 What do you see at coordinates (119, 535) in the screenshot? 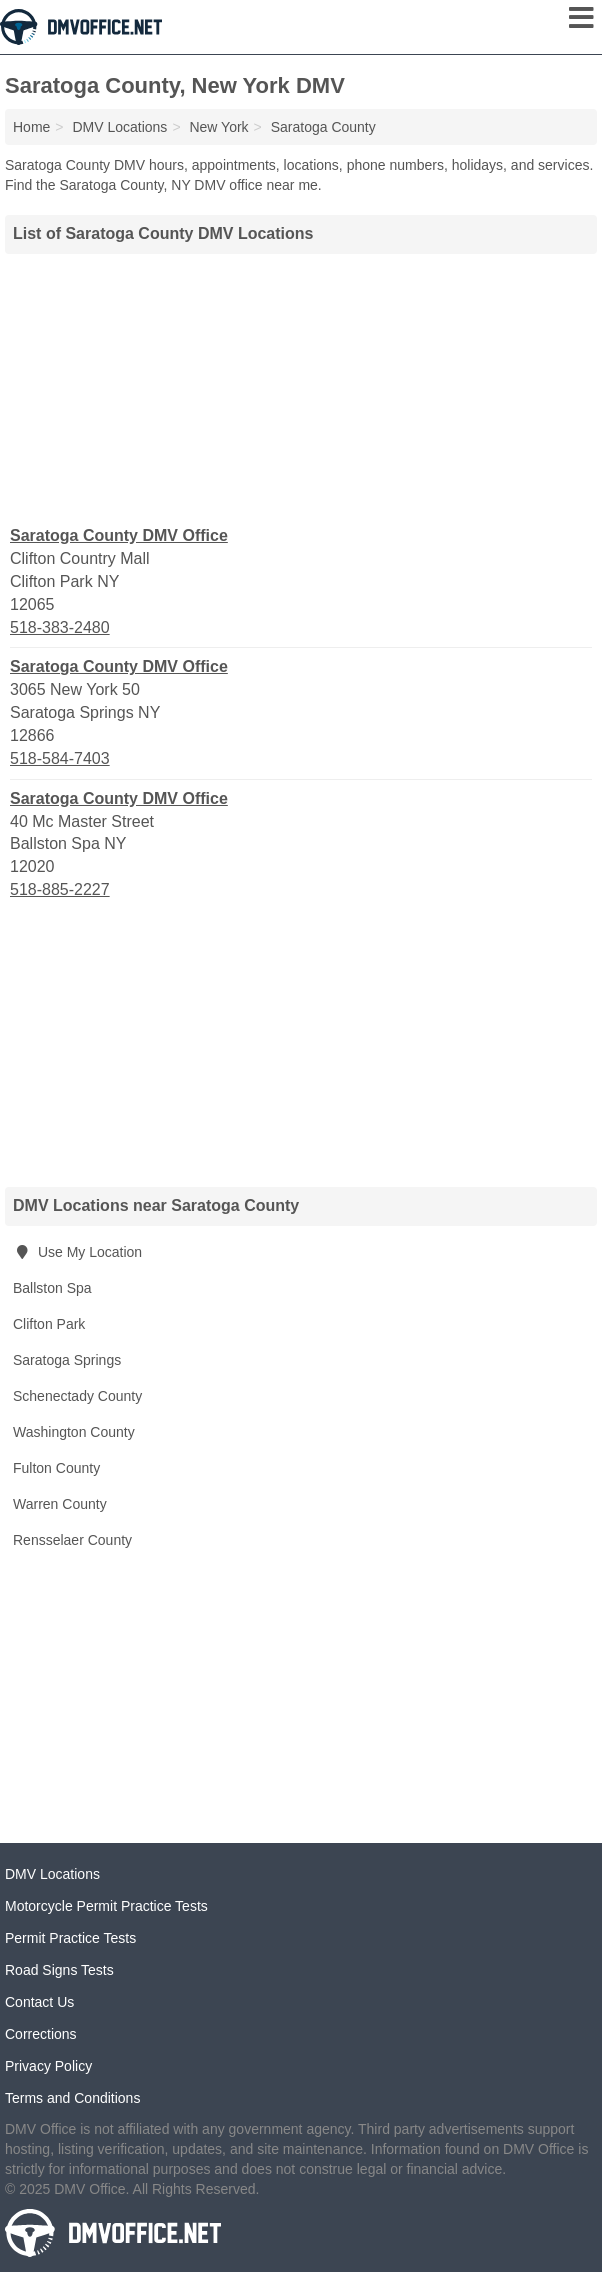
I see `Saratoga County DMV Office` at bounding box center [119, 535].